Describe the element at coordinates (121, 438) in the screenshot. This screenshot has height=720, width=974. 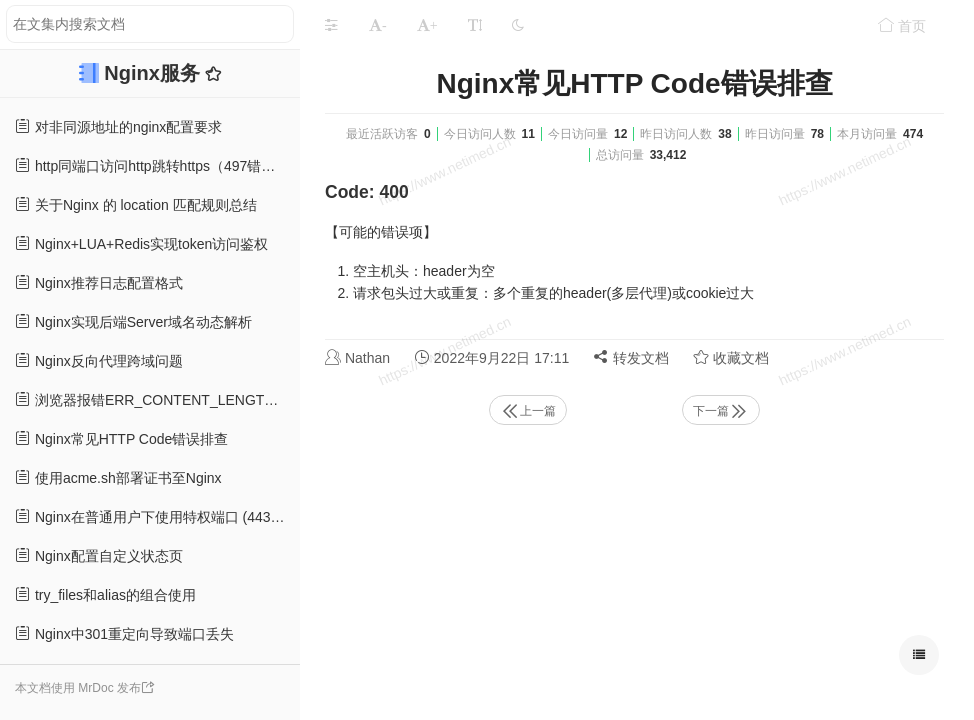
I see `Nginx常见HTTP Code错误排查` at that location.